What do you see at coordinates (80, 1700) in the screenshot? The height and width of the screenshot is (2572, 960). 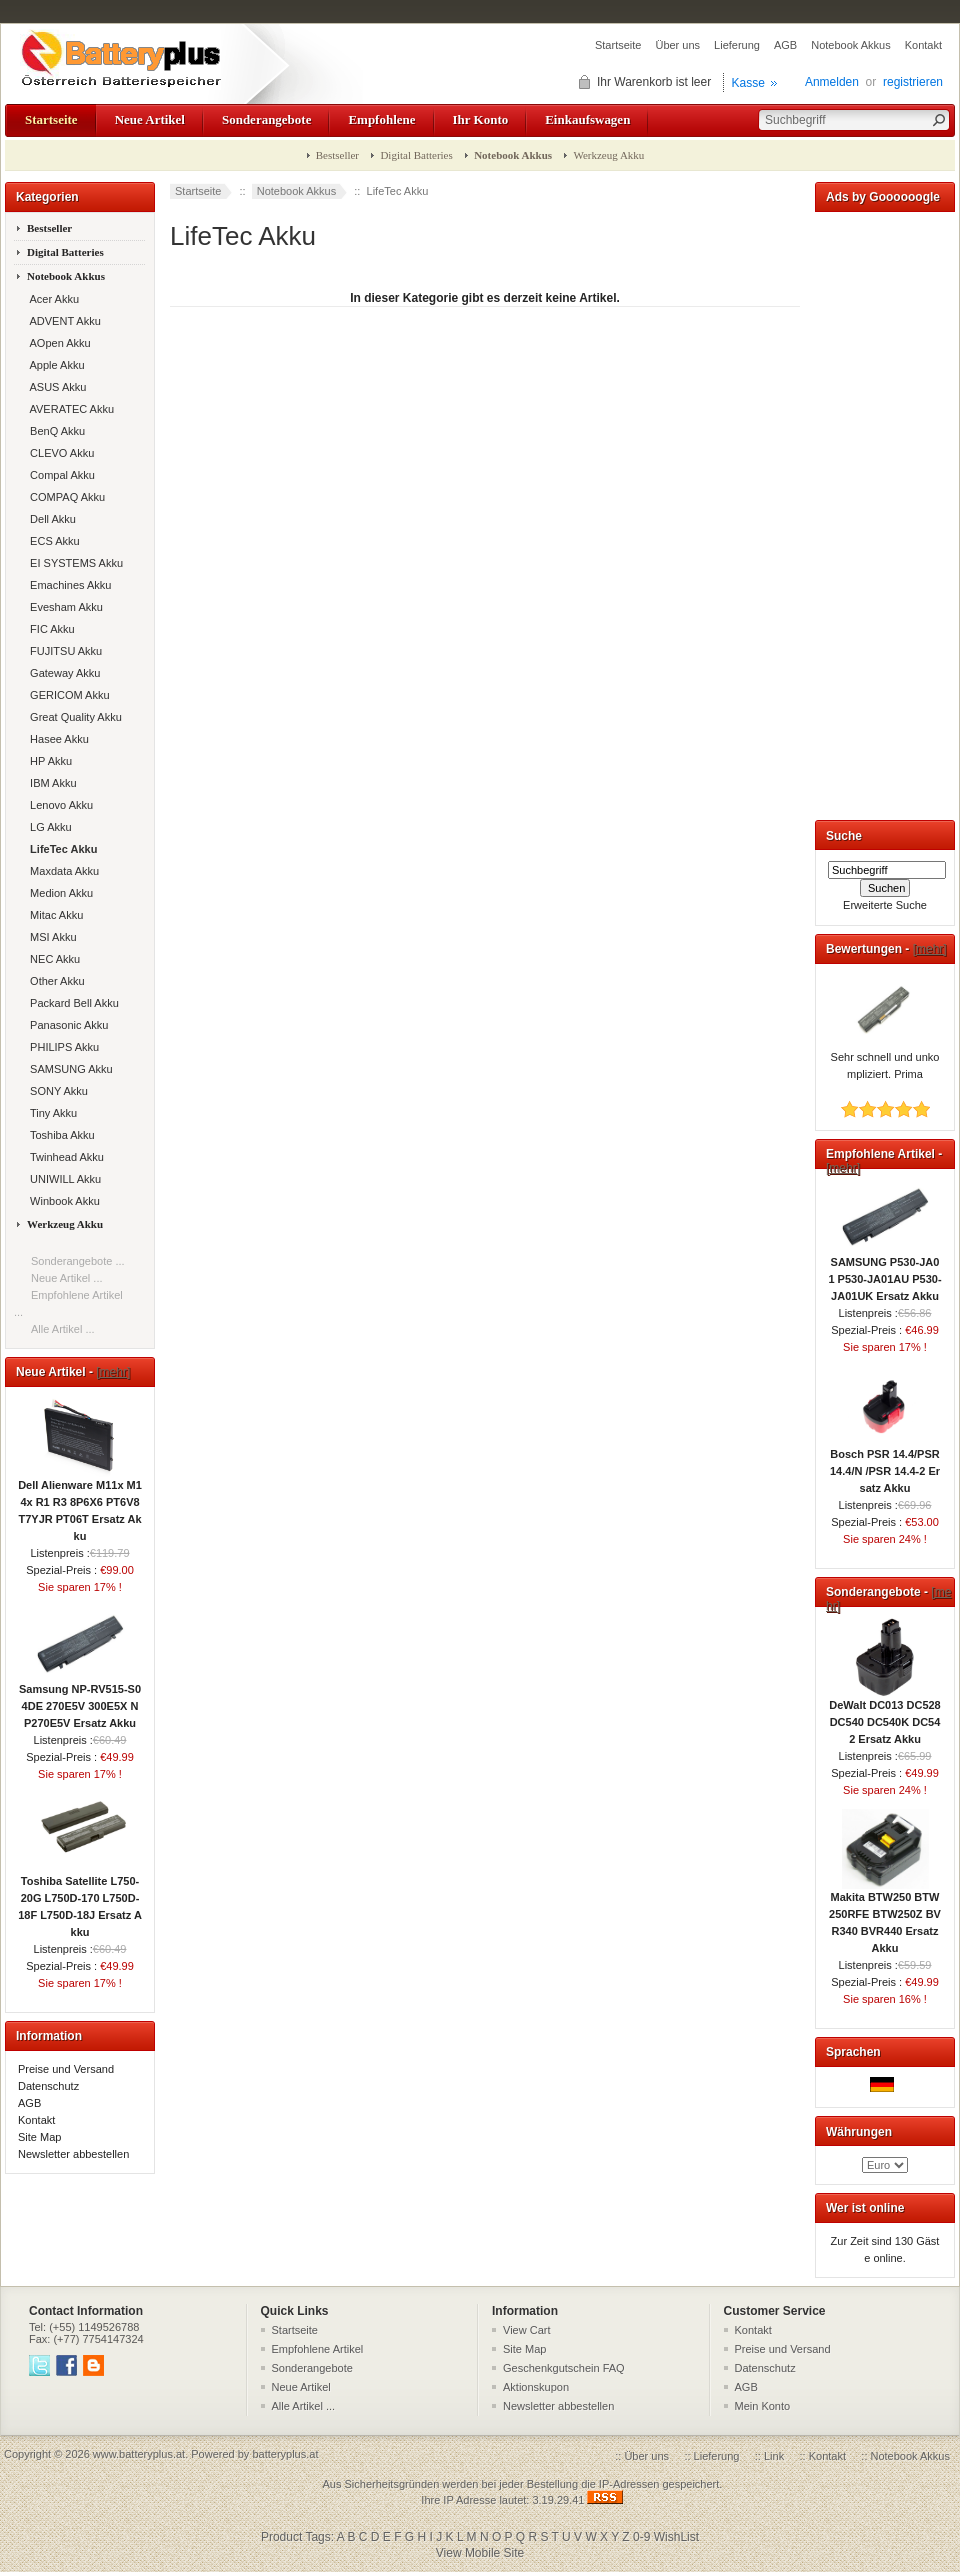 I see `Samsung NP-RV515-S04DE 270E5V 300E5X NP270E5V Ersatz Akku` at bounding box center [80, 1700].